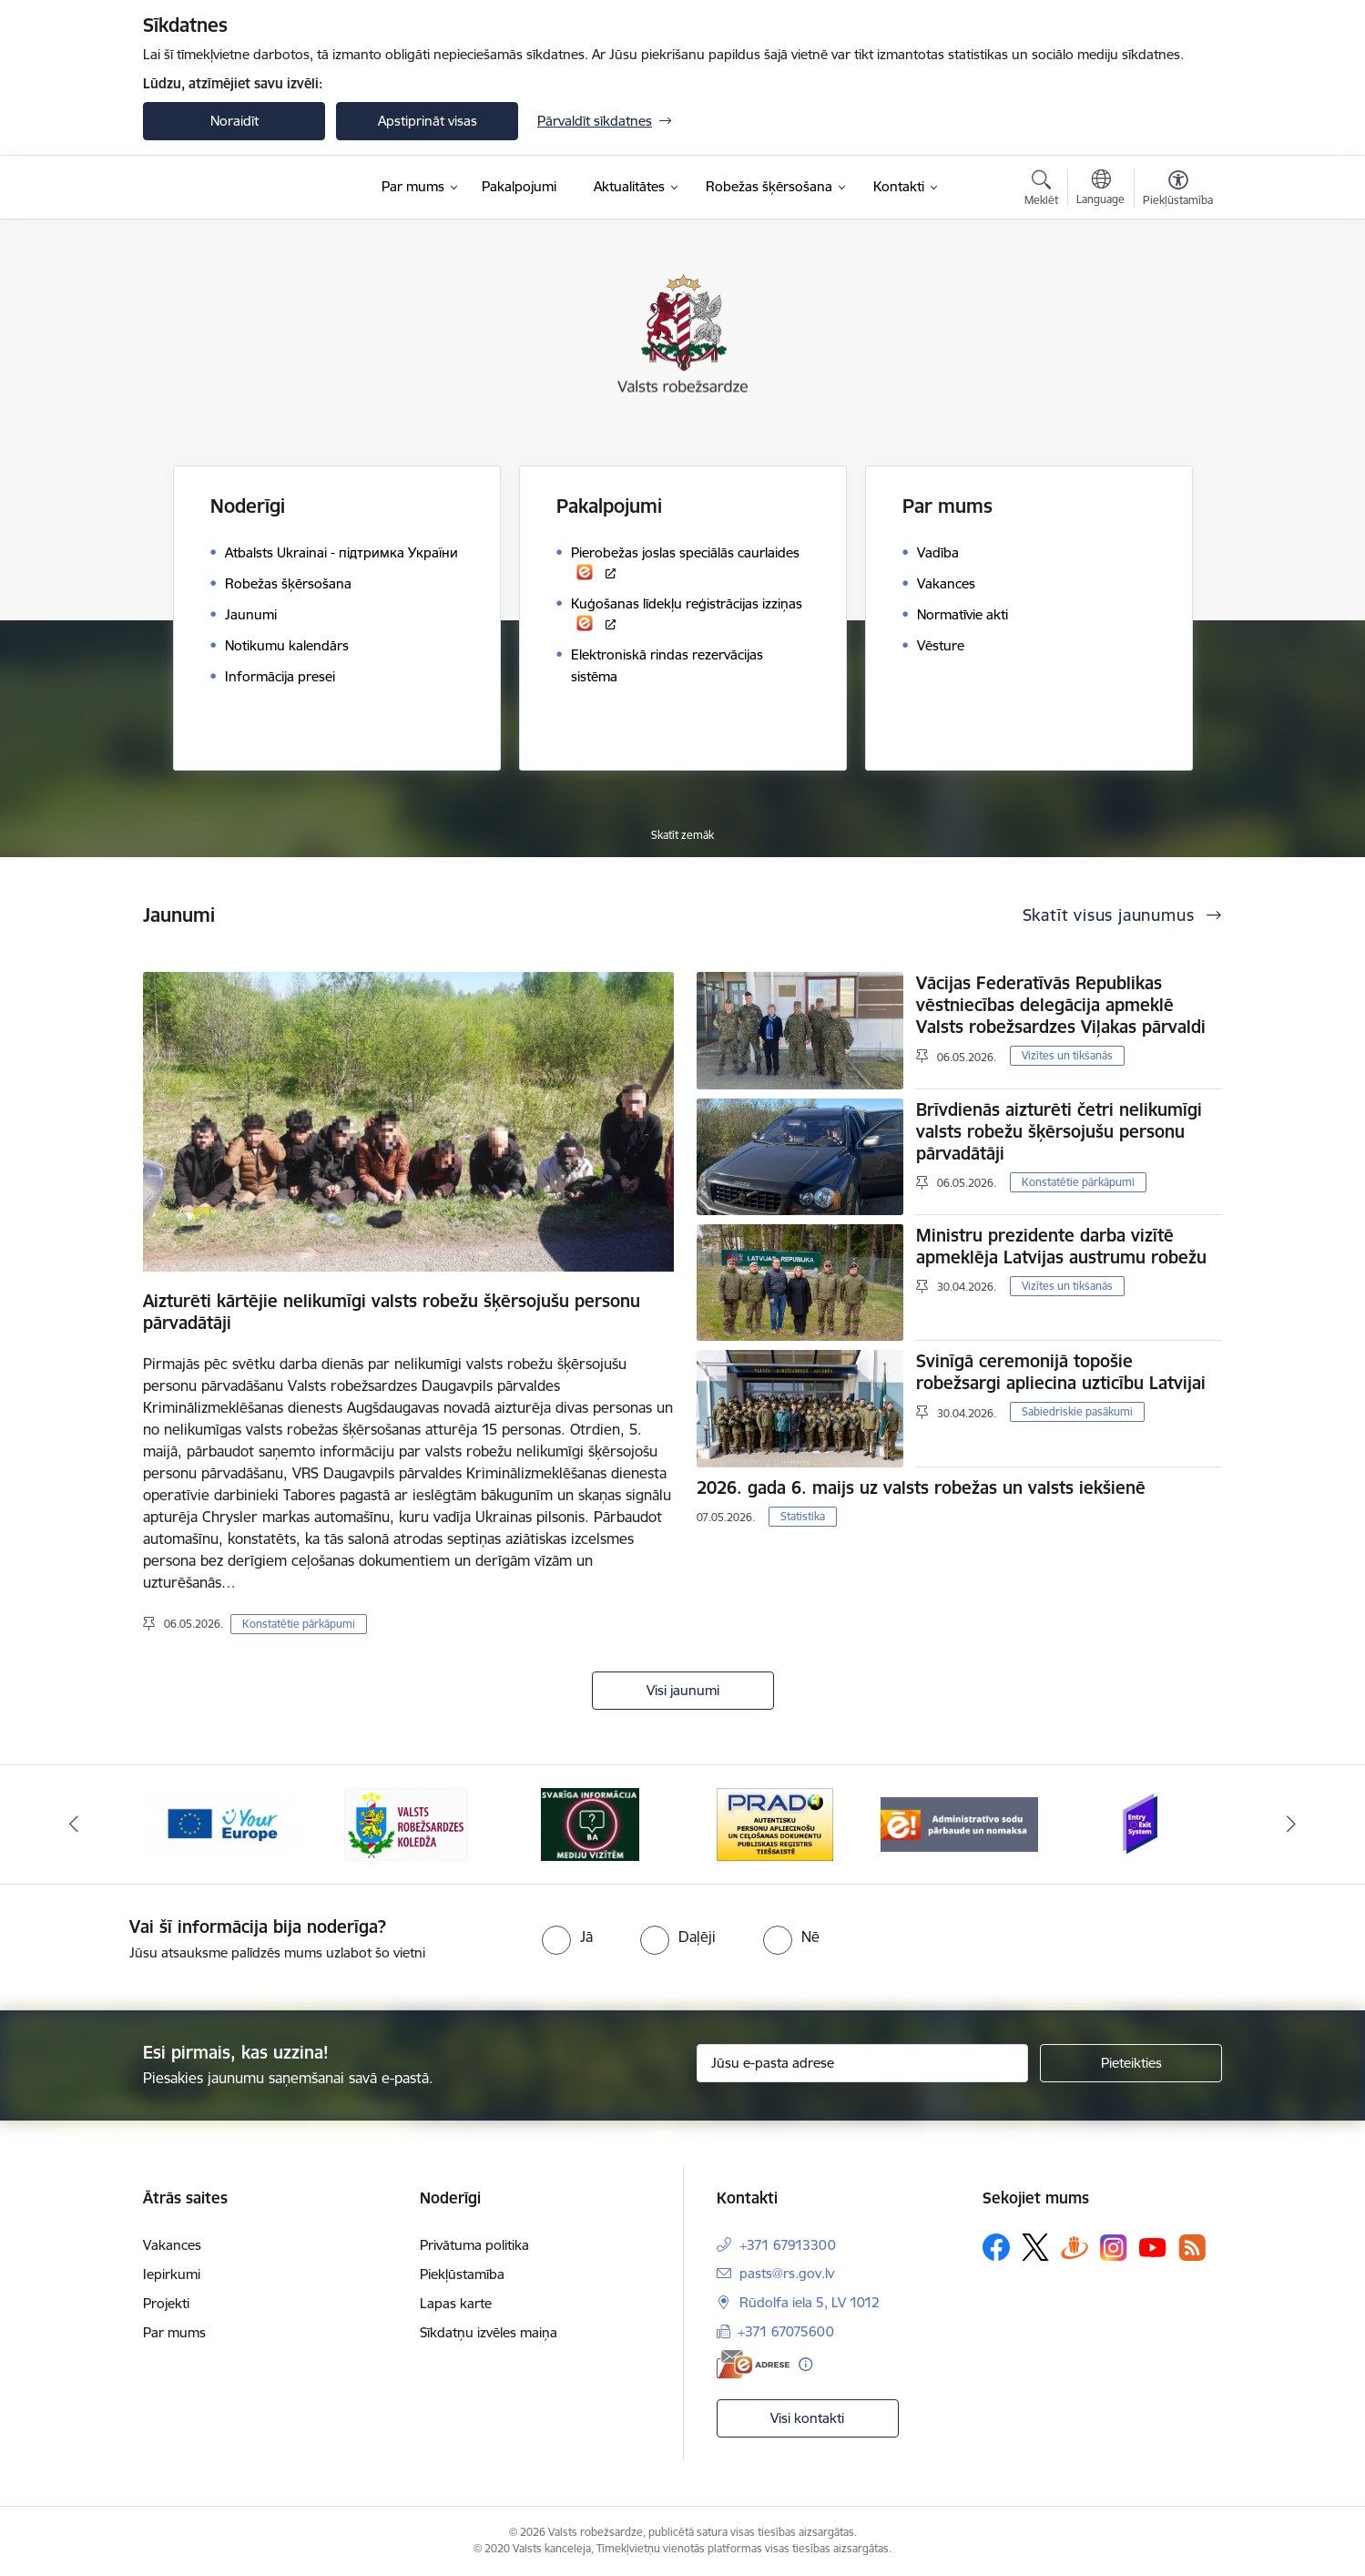 This screenshot has width=1365, height=2576. What do you see at coordinates (787, 2245) in the screenshot?
I see `+371 67913300 [Tālruņa numurs: +371 67913300]` at bounding box center [787, 2245].